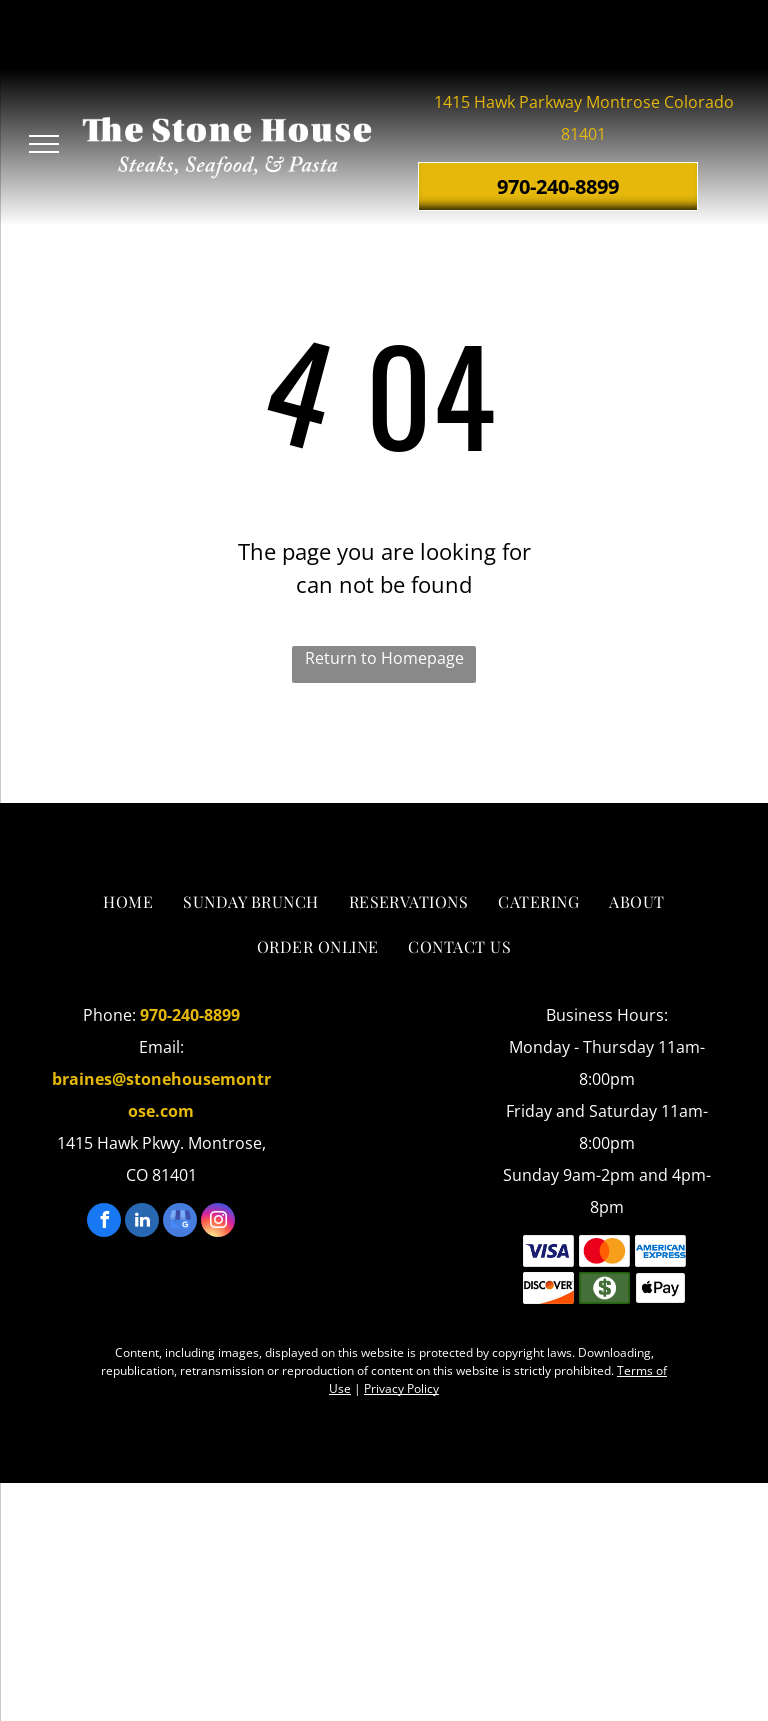 Image resolution: width=768 pixels, height=1721 pixels. Describe the element at coordinates (384, 658) in the screenshot. I see `Return to Homepage` at that location.